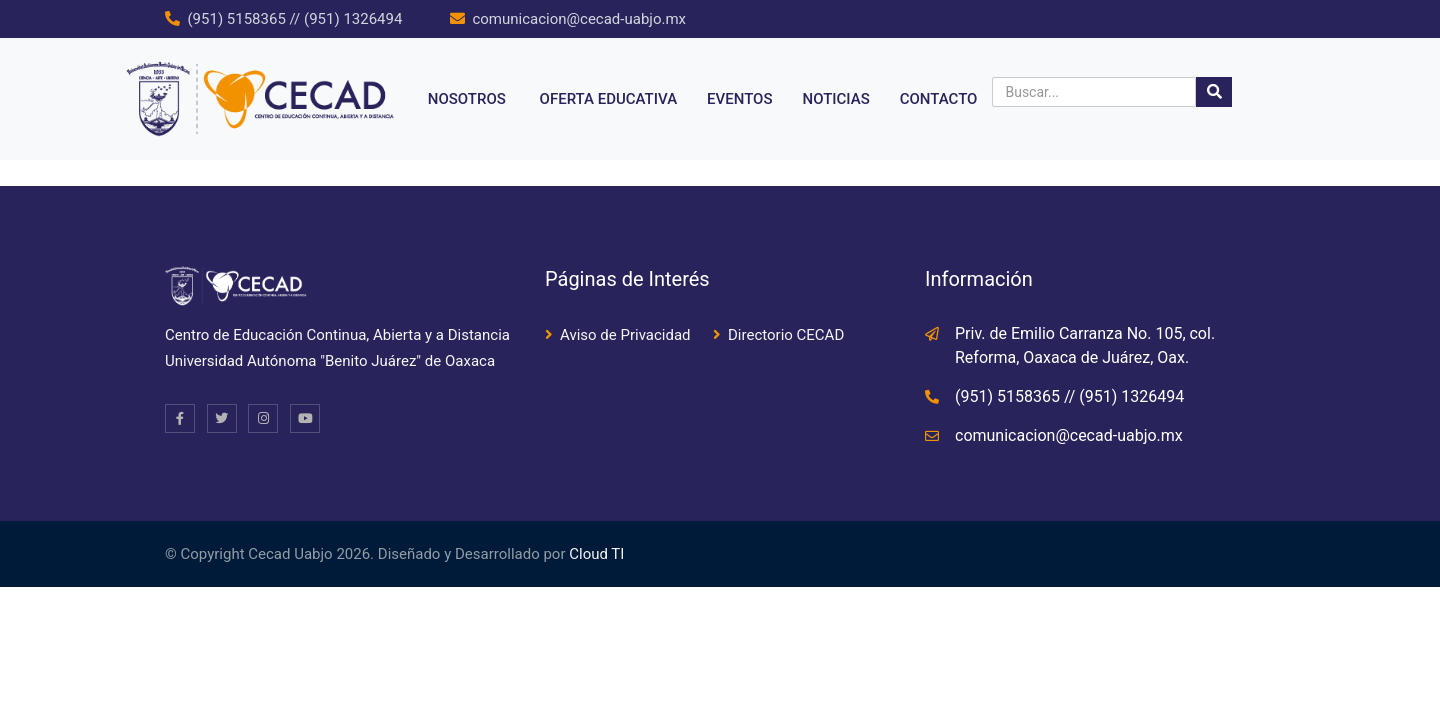 The height and width of the screenshot is (720, 1440). What do you see at coordinates (786, 335) in the screenshot?
I see `Directorio CECAD` at bounding box center [786, 335].